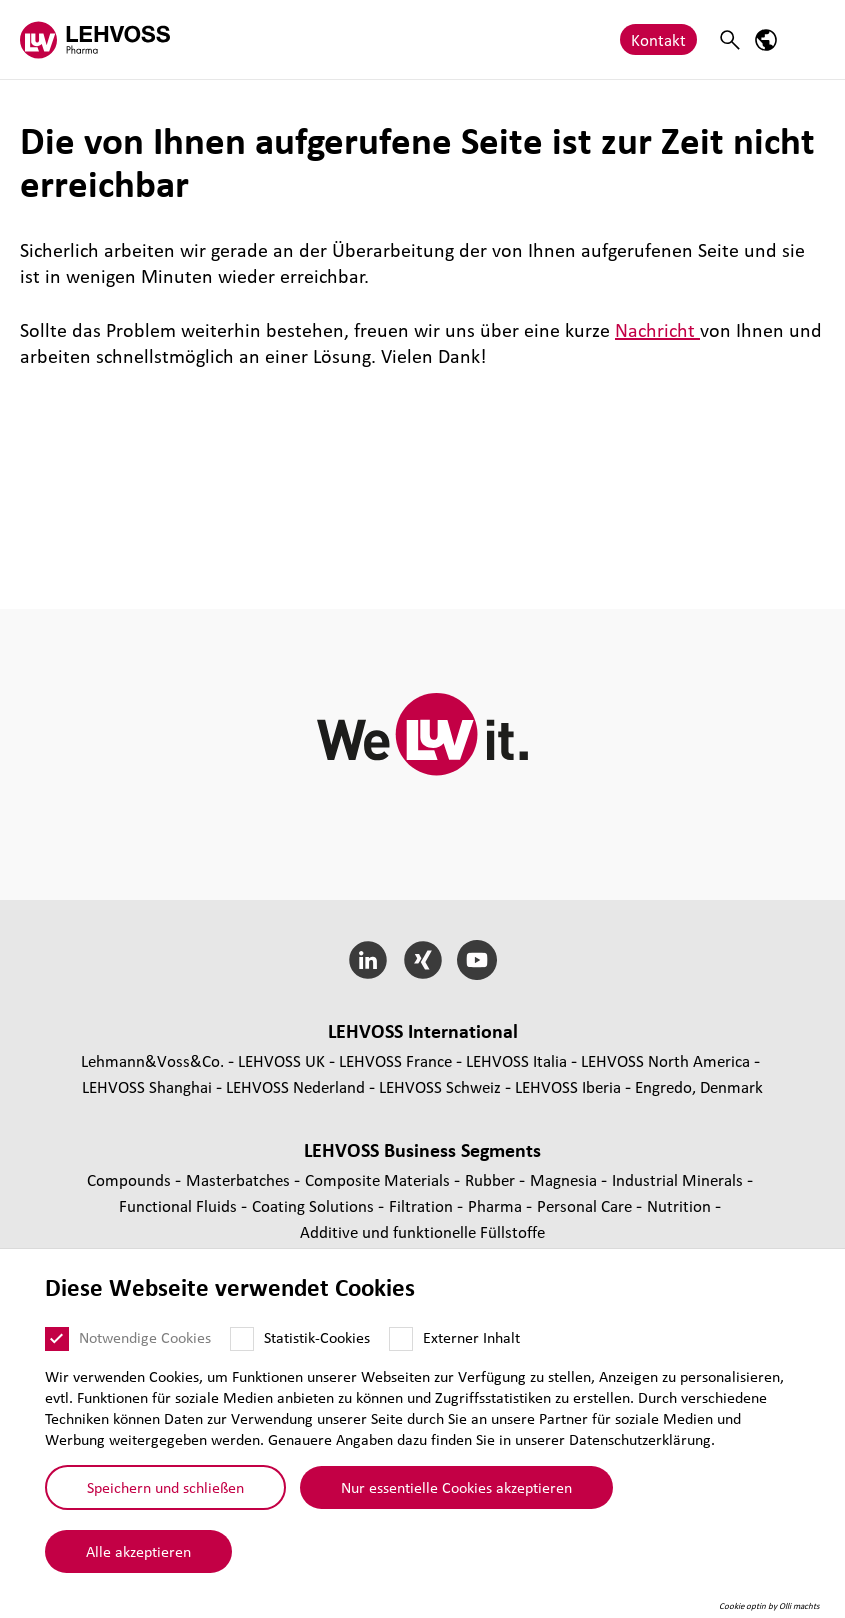 Image resolution: width=845 pixels, height=1618 pixels. Describe the element at coordinates (497, 1205) in the screenshot. I see `Pharma [Pharma page]` at that location.